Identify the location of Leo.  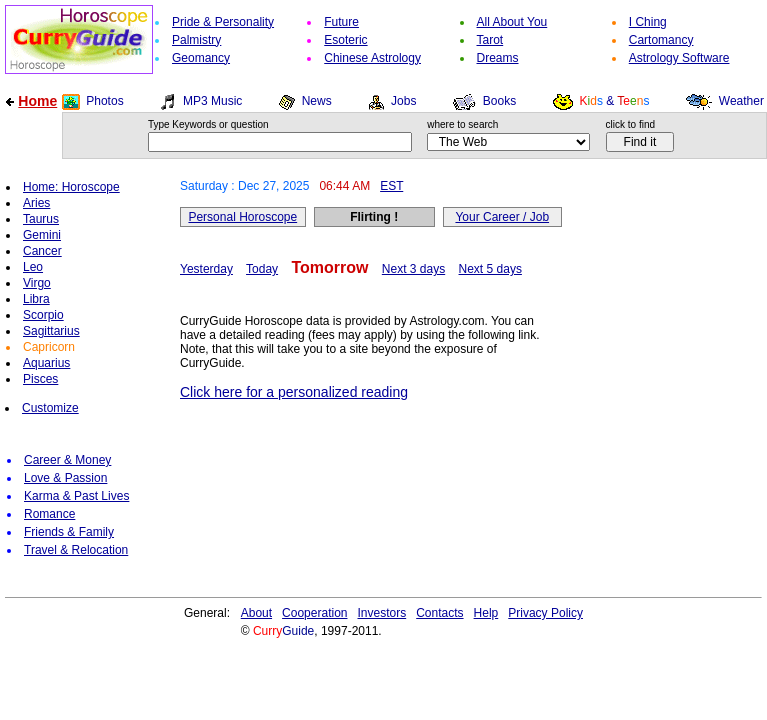
(33, 267).